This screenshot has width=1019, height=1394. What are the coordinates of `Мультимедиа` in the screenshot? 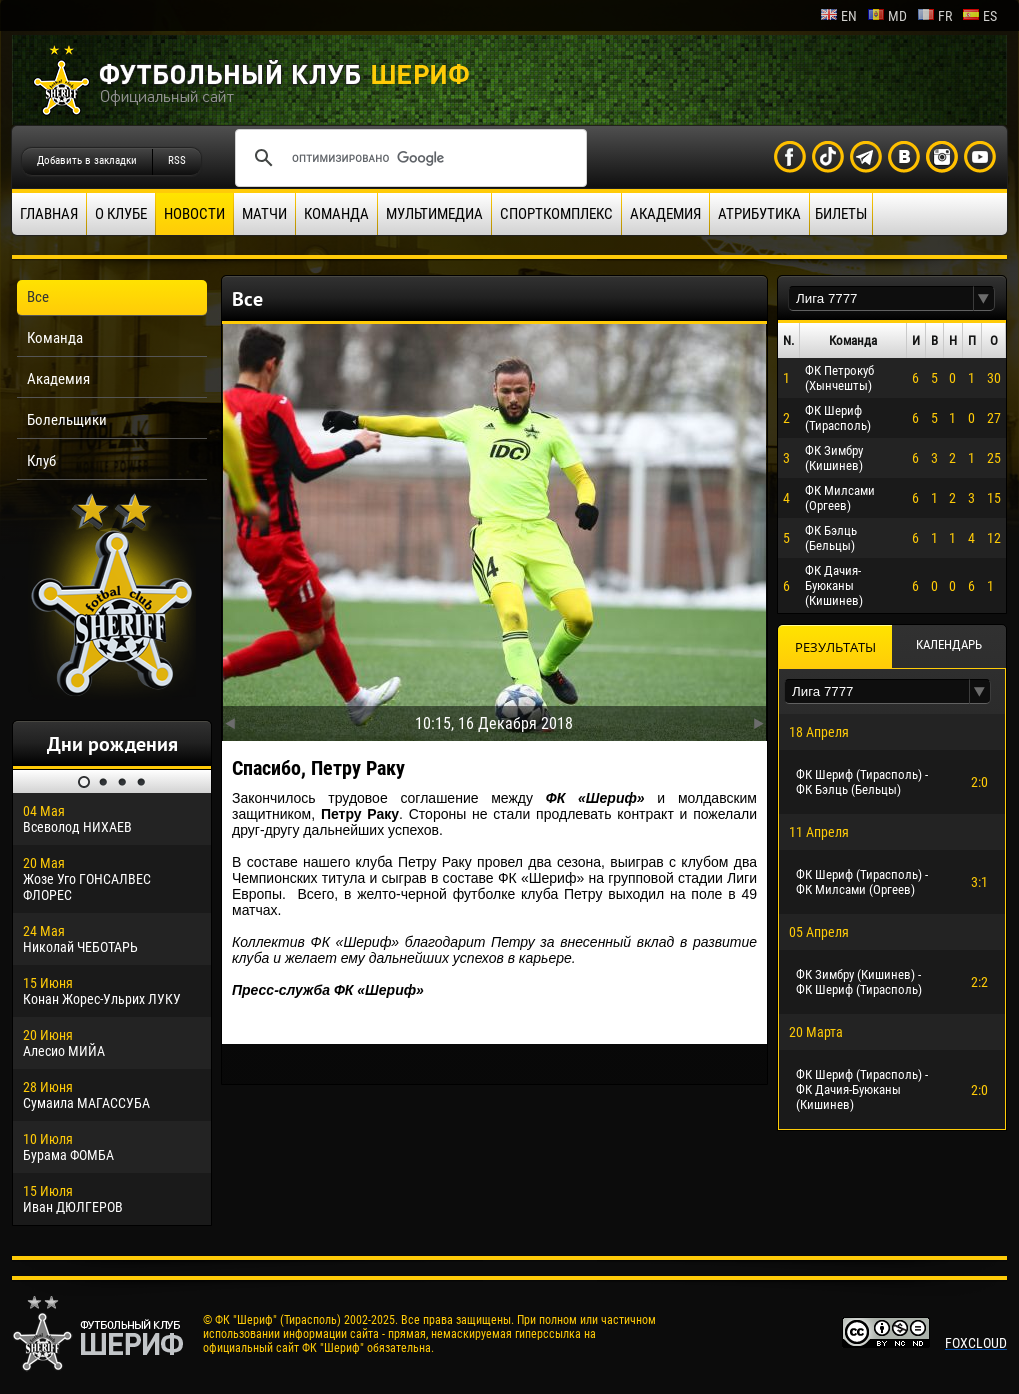 It's located at (434, 214).